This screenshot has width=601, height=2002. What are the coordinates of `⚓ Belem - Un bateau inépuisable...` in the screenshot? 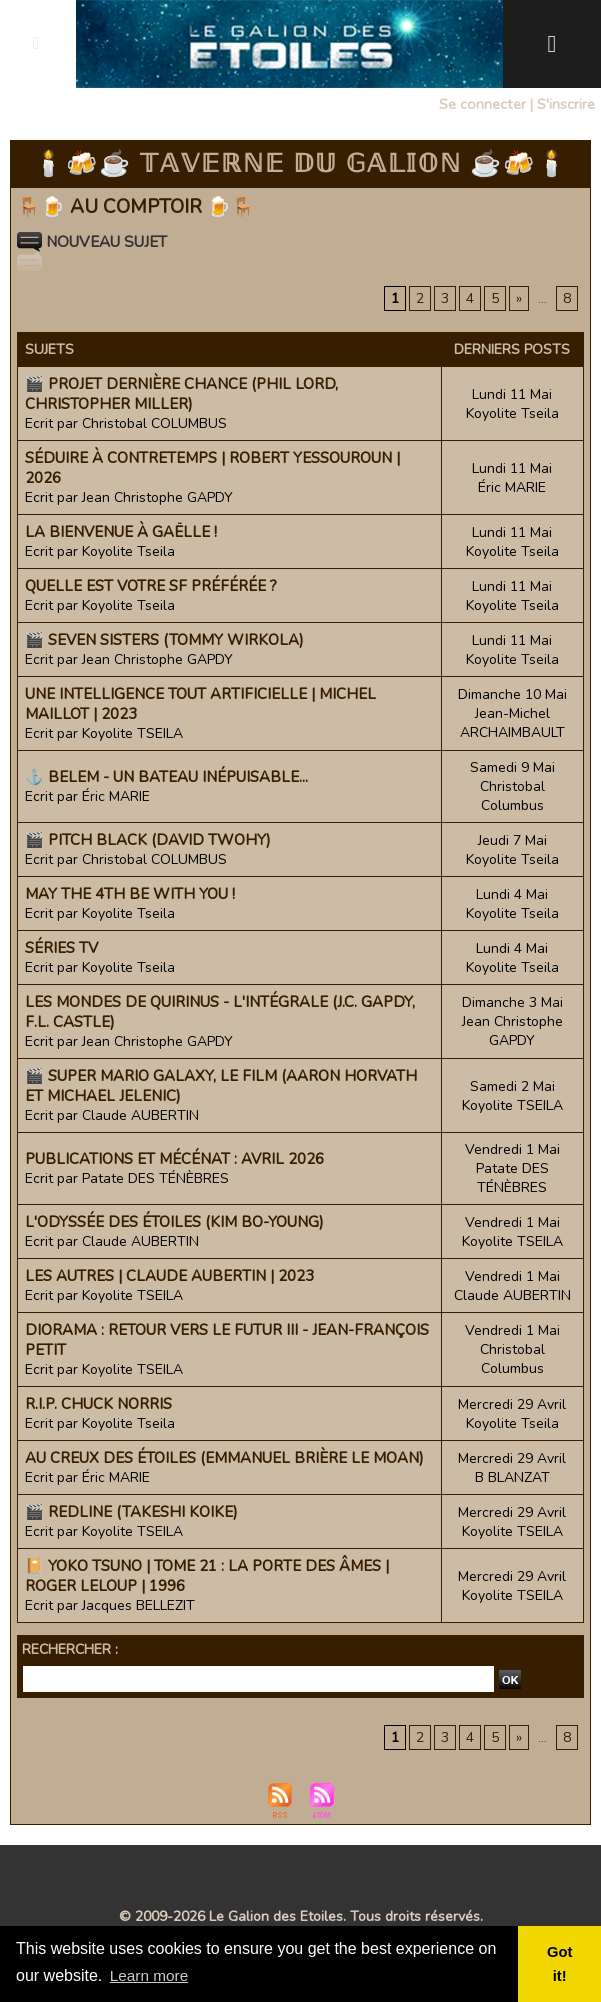 It's located at (166, 777).